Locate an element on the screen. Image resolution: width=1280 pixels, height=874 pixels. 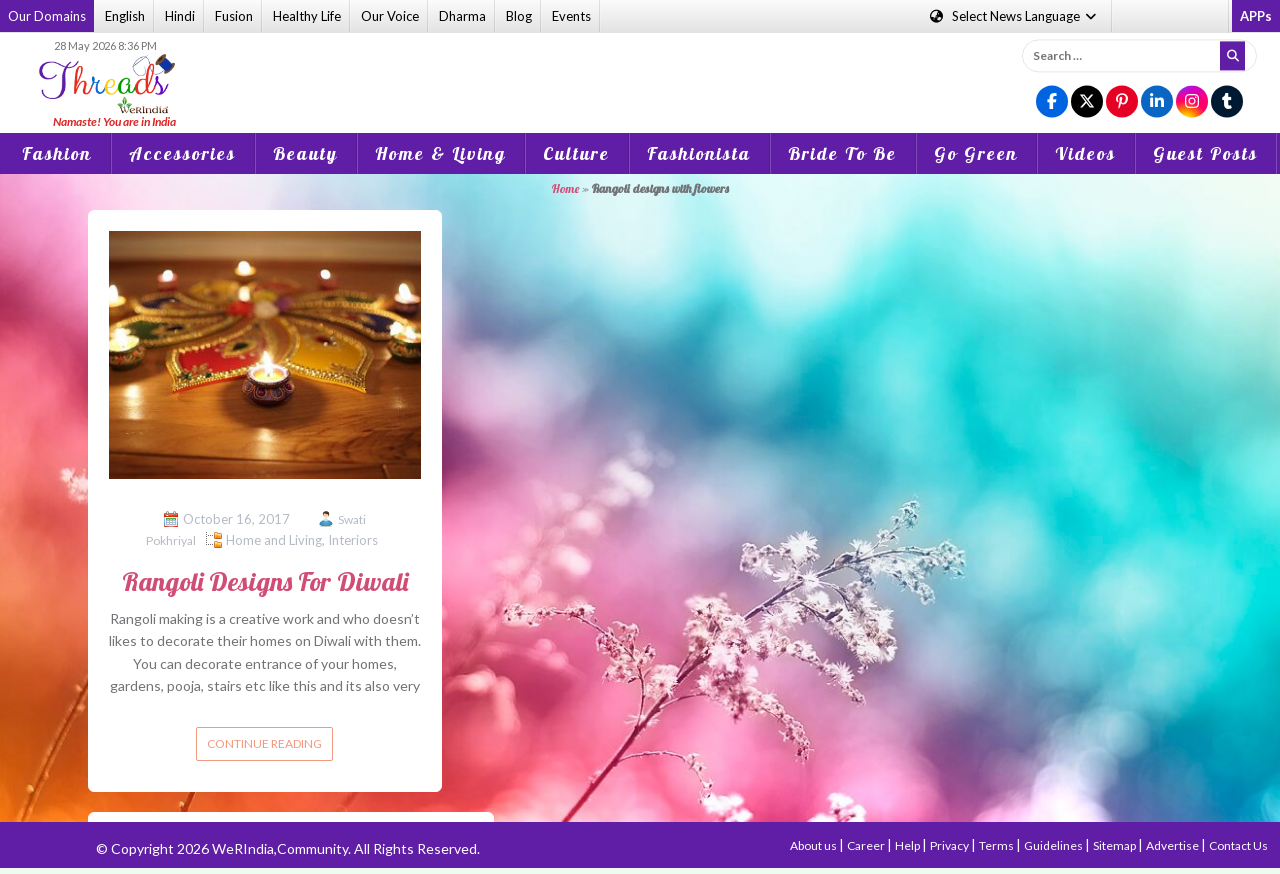
Home and Living is located at coordinates (274, 540).